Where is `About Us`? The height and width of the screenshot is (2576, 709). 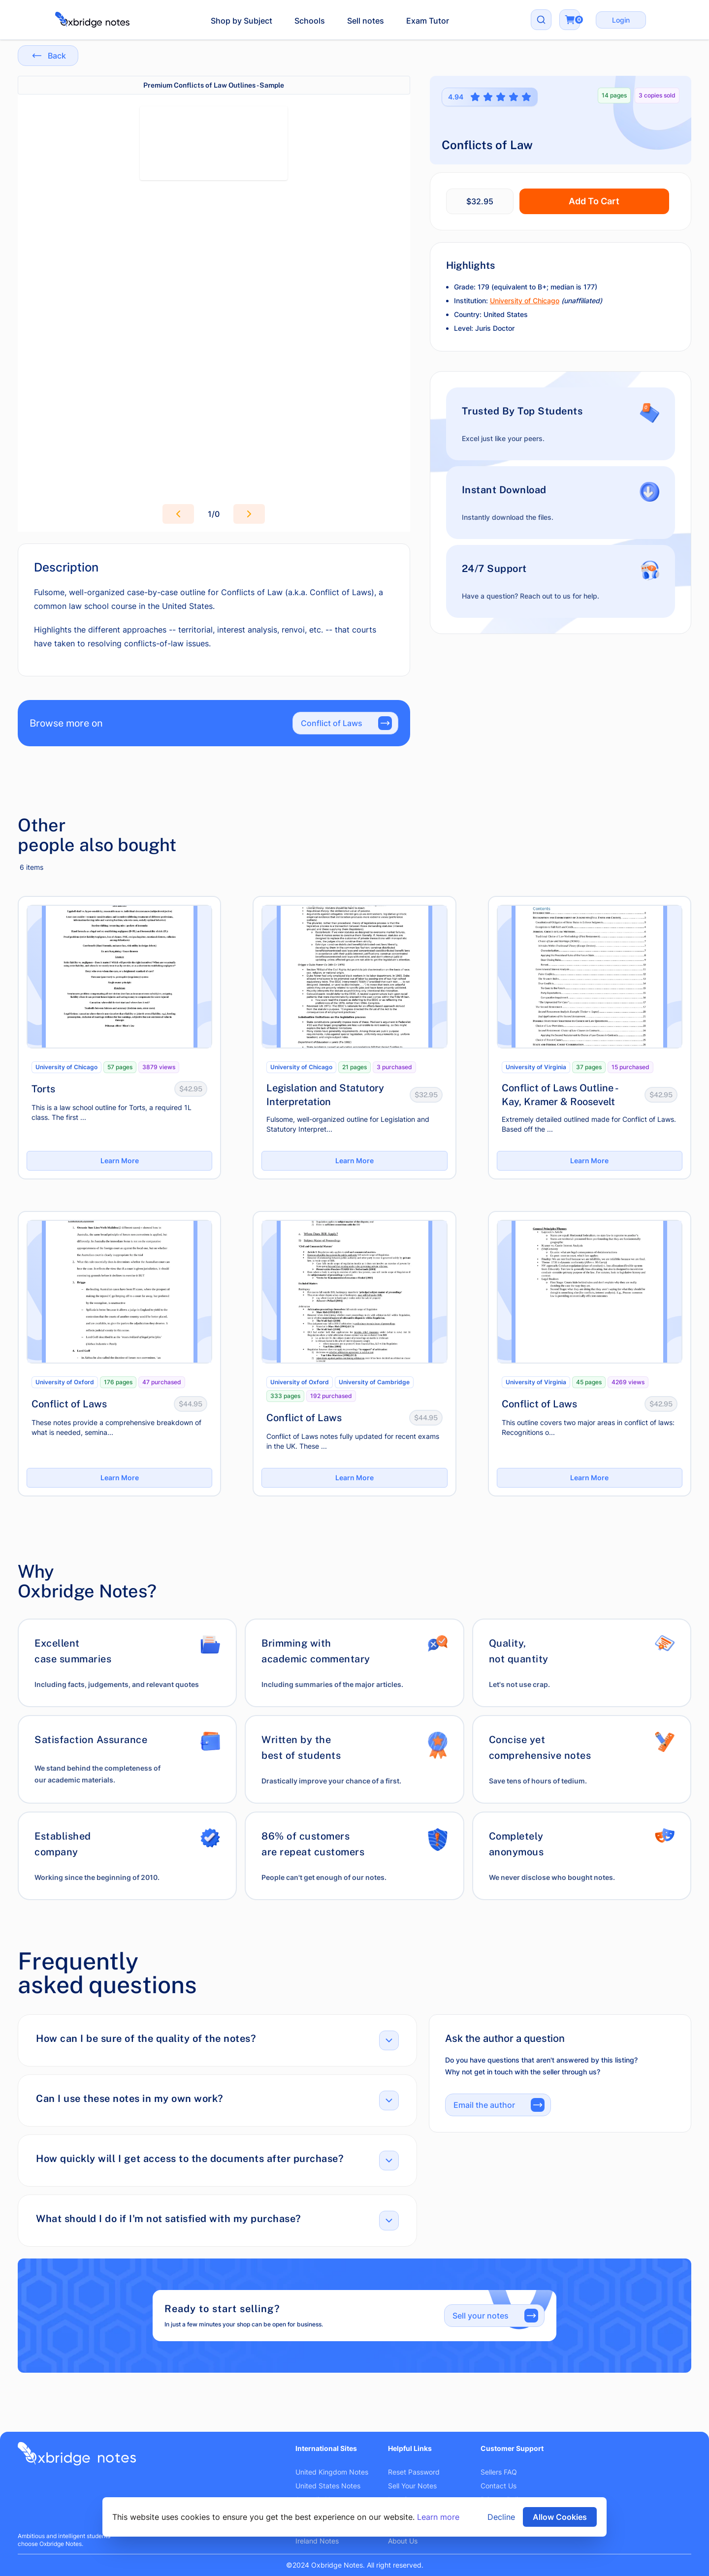 About Us is located at coordinates (403, 2541).